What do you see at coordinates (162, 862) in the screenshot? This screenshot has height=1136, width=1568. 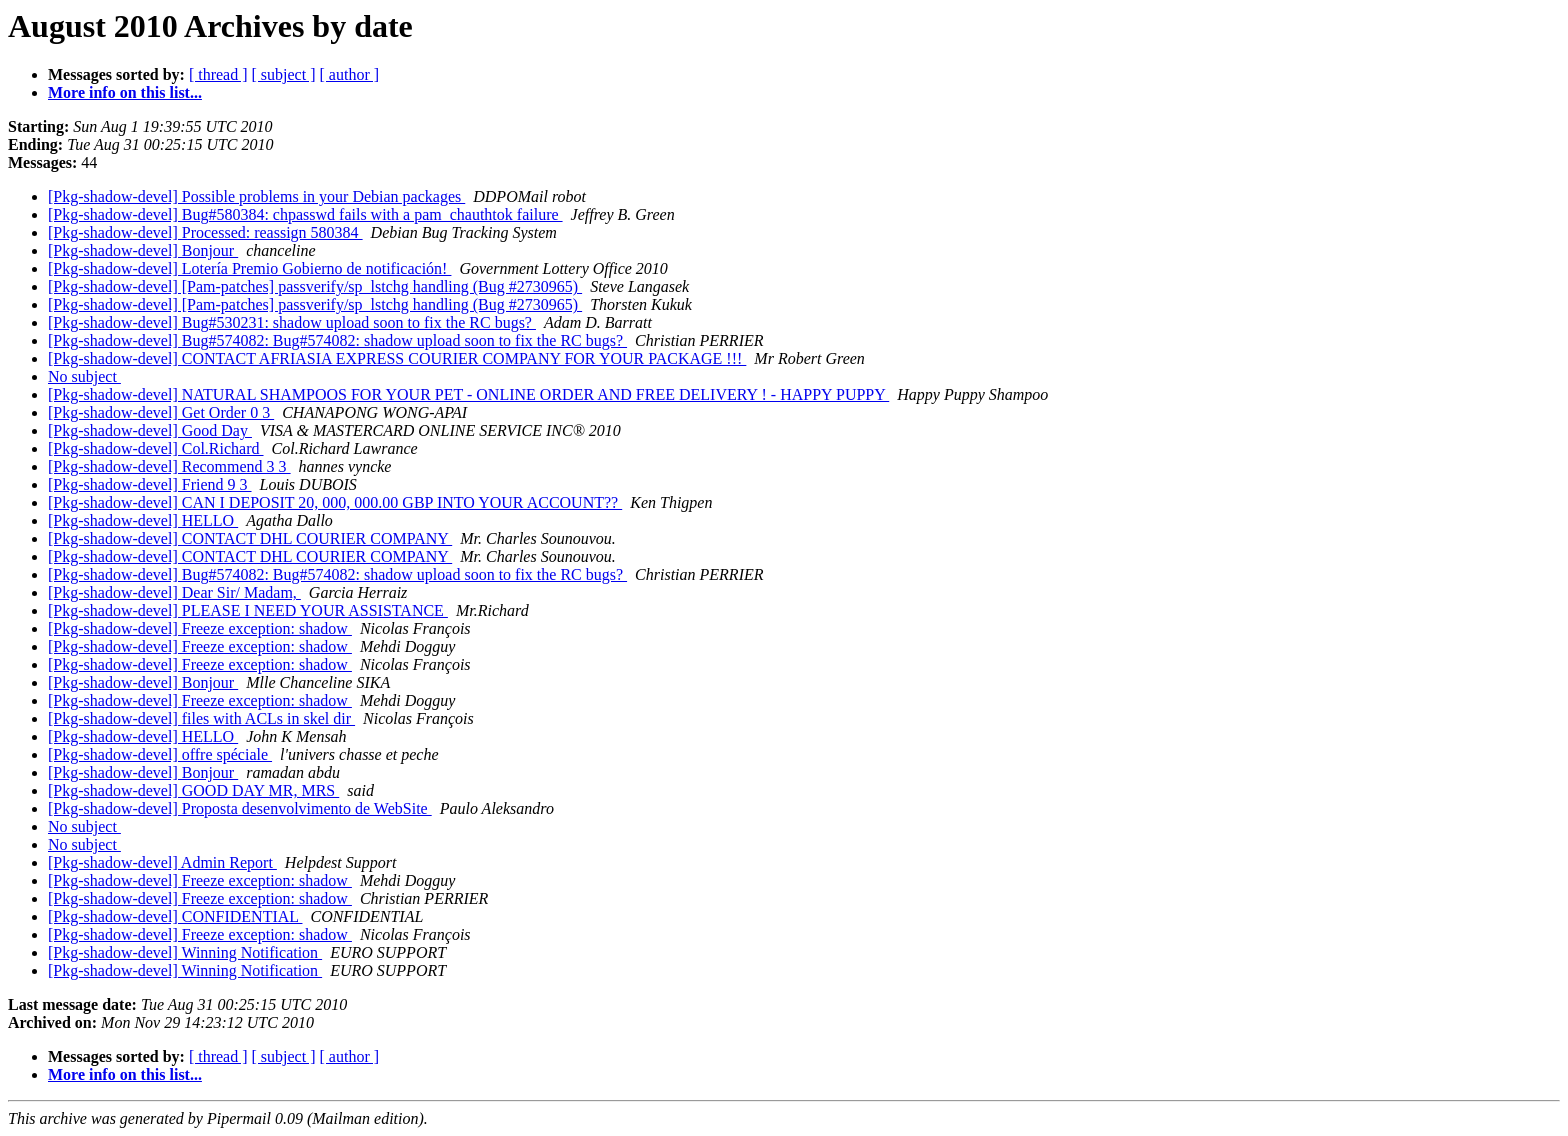 I see `[Pkg-shadow-devel] Admin Report` at bounding box center [162, 862].